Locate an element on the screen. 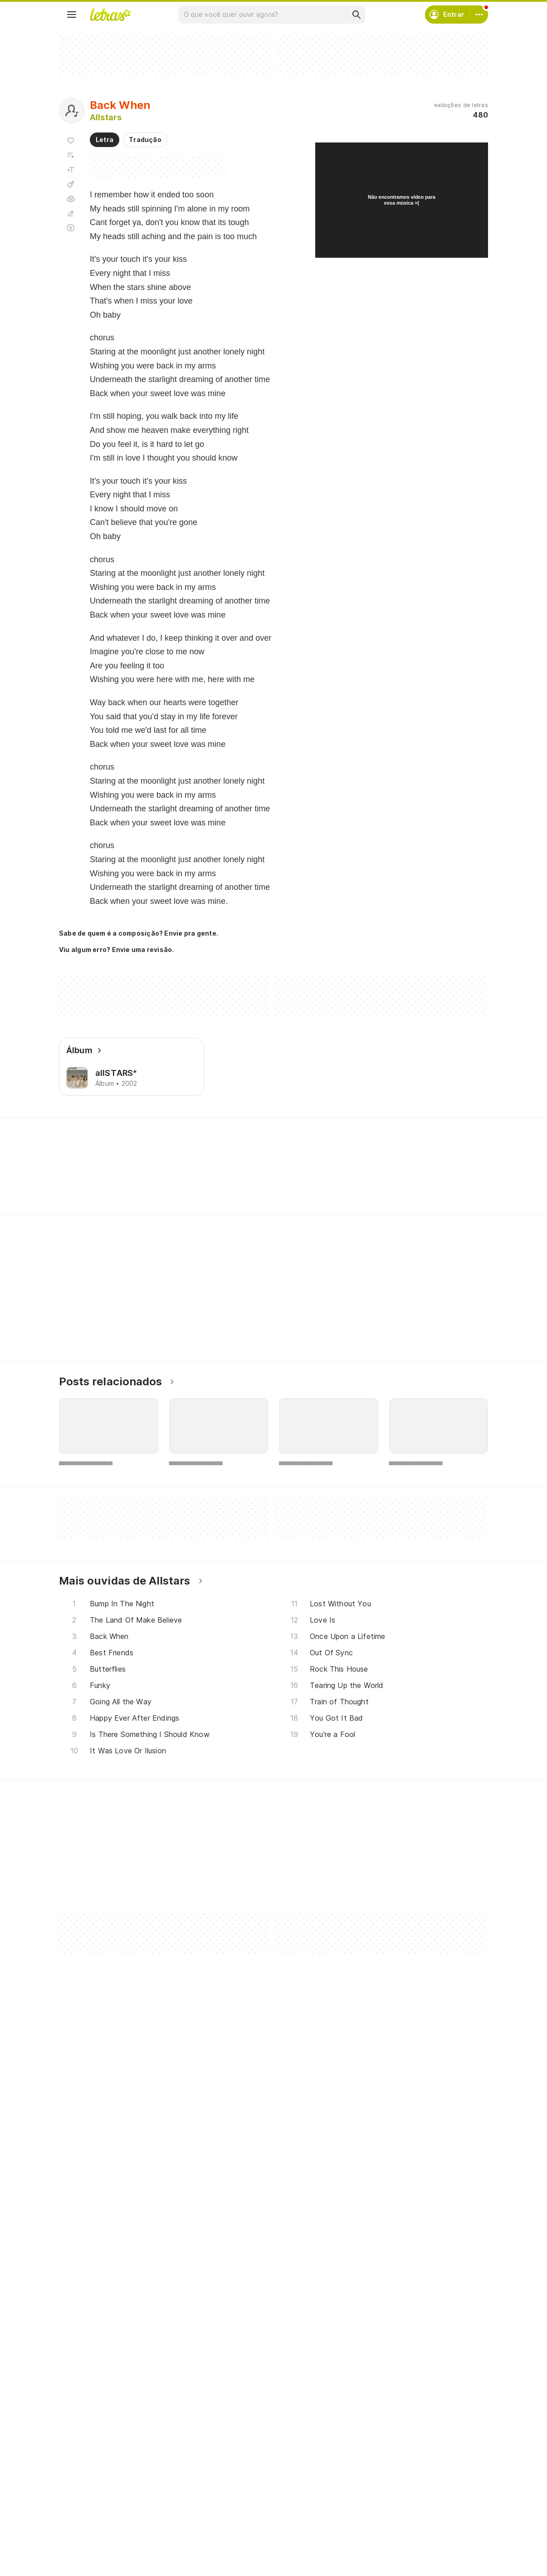  [Veja a pronúncia de Can't] is located at coordinates (272, 1180).